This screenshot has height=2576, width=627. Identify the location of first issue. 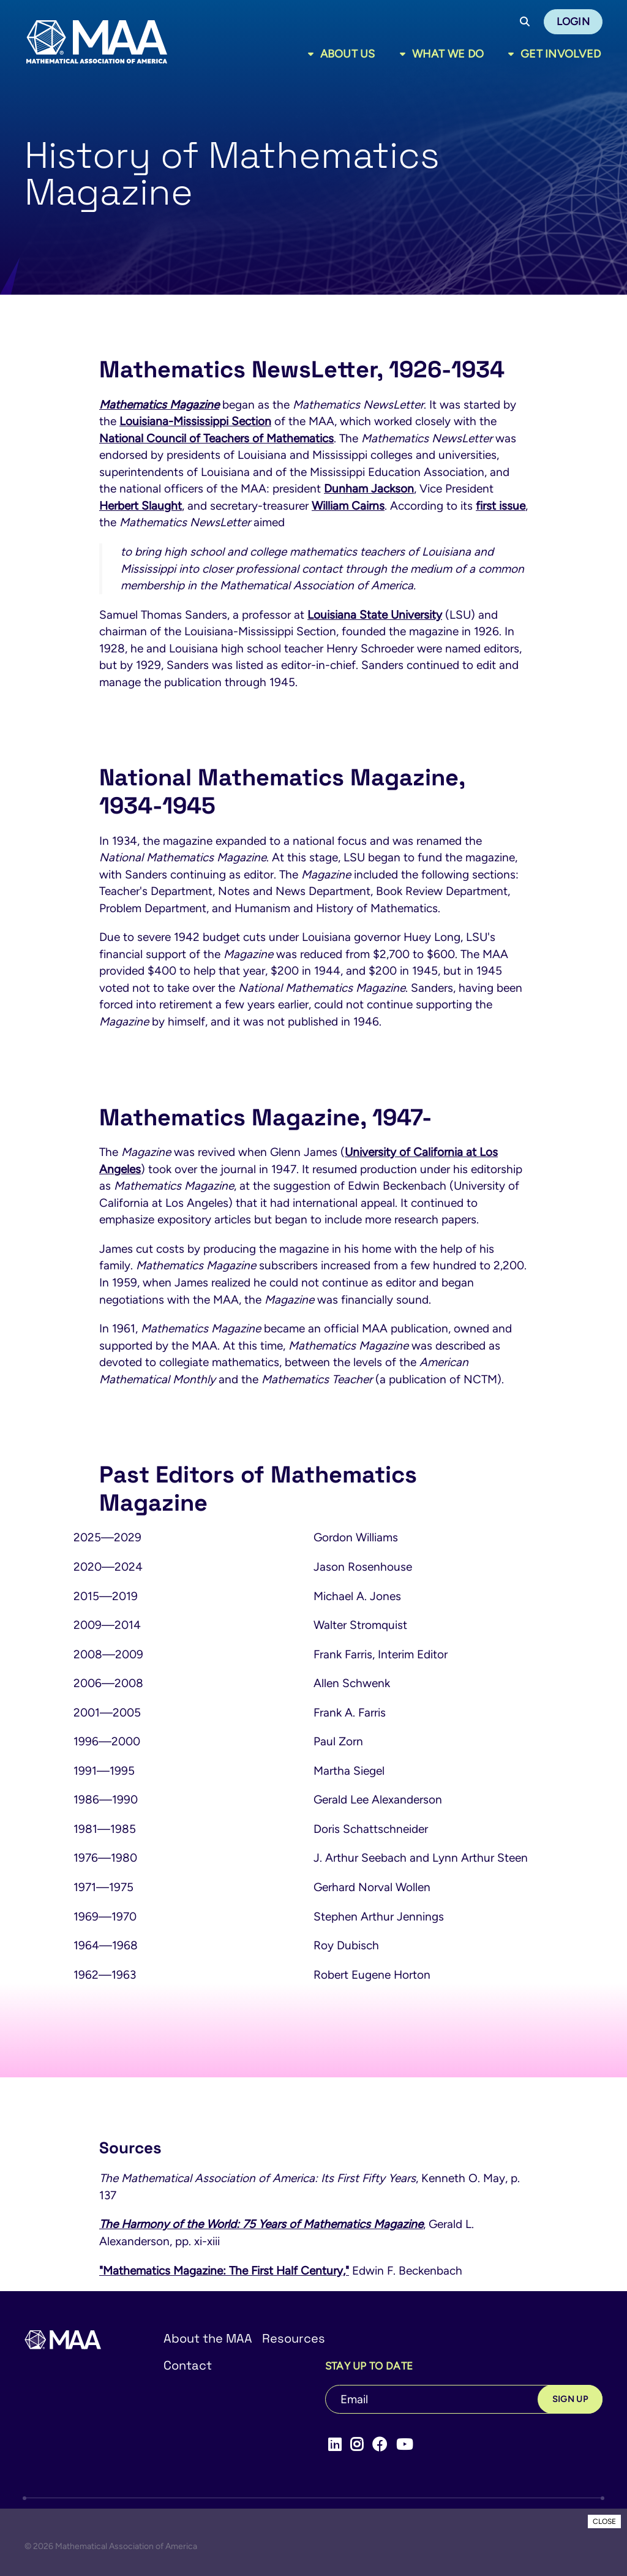
(500, 506).